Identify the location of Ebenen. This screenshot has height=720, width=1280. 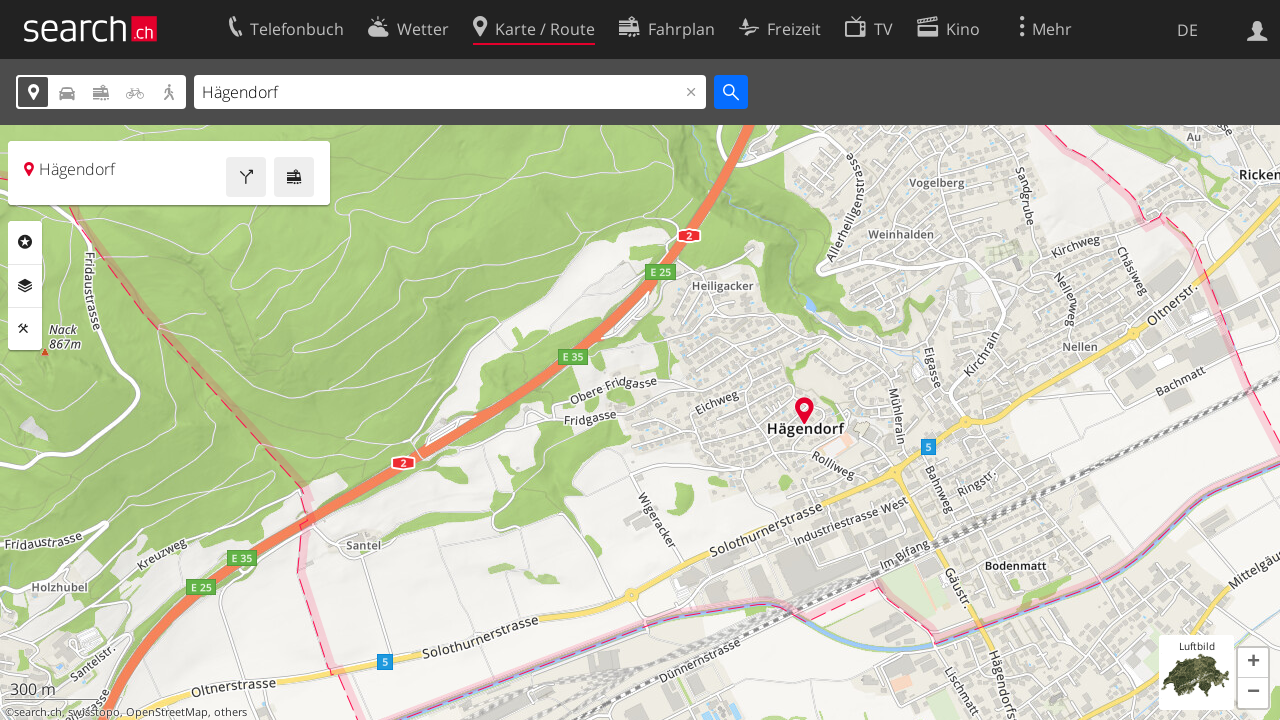
(25, 286).